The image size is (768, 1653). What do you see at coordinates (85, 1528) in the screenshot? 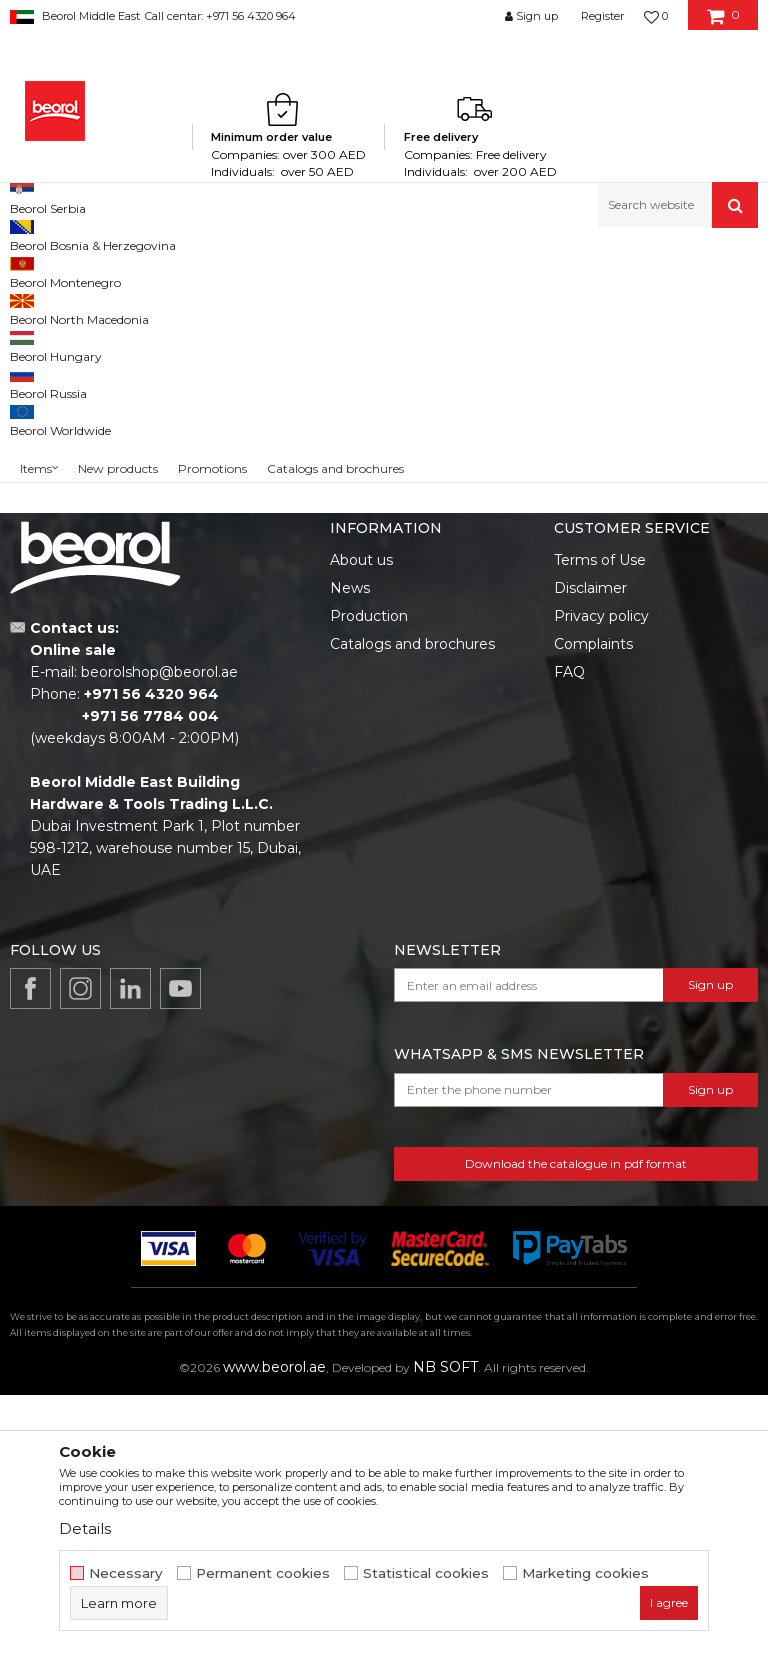
I see `Details` at bounding box center [85, 1528].